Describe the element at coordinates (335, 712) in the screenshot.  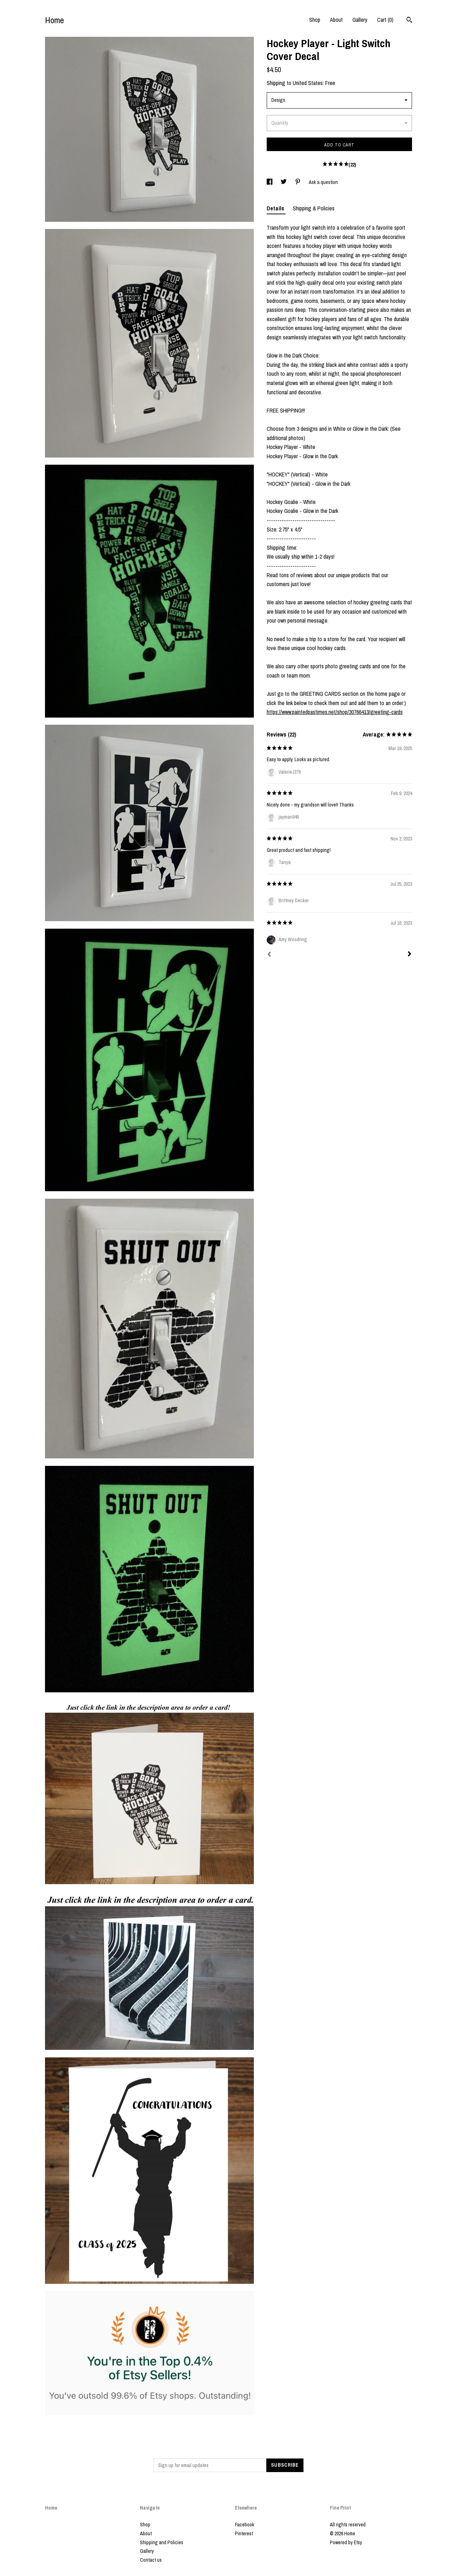
I see `https://www.paintedpastimes.net/shop/30766413/greeting-cards` at that location.